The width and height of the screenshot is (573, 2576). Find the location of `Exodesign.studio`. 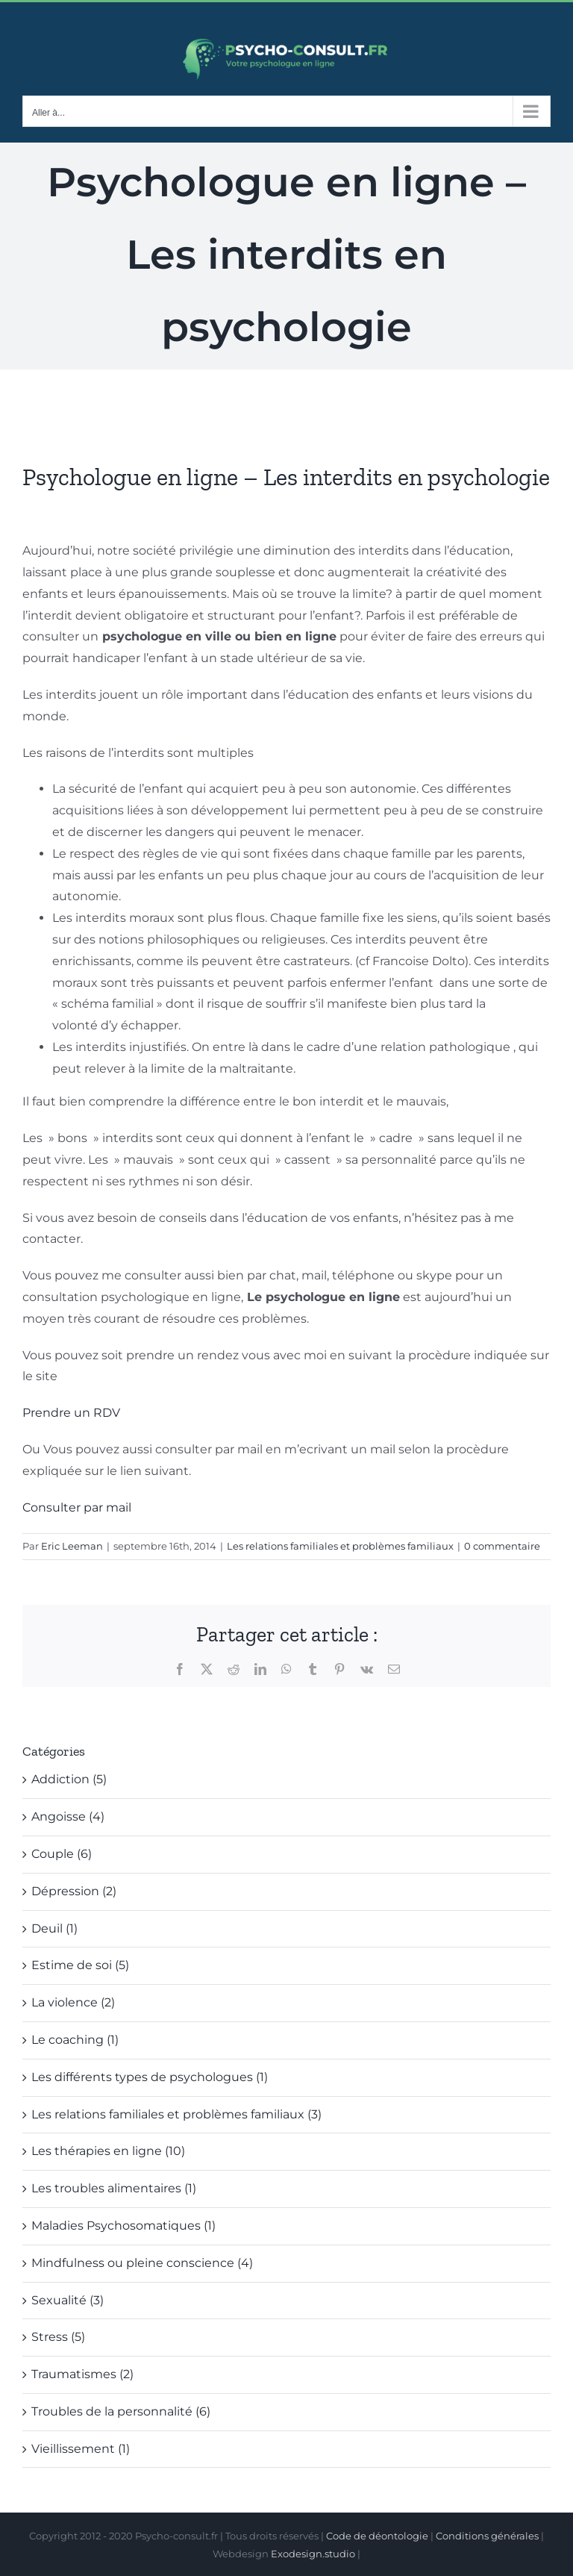

Exodesign.studio is located at coordinates (313, 2554).